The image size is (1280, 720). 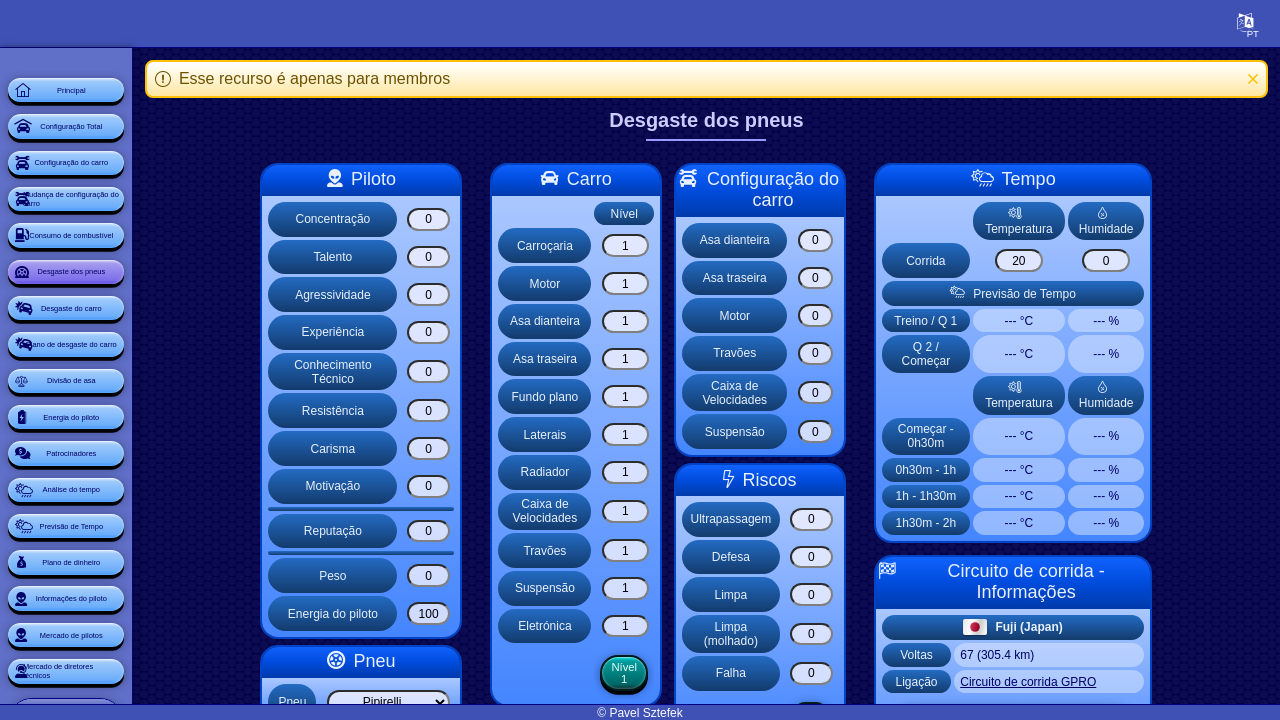 I want to click on Plano de desgaste do carro, so click(x=134, y=492).